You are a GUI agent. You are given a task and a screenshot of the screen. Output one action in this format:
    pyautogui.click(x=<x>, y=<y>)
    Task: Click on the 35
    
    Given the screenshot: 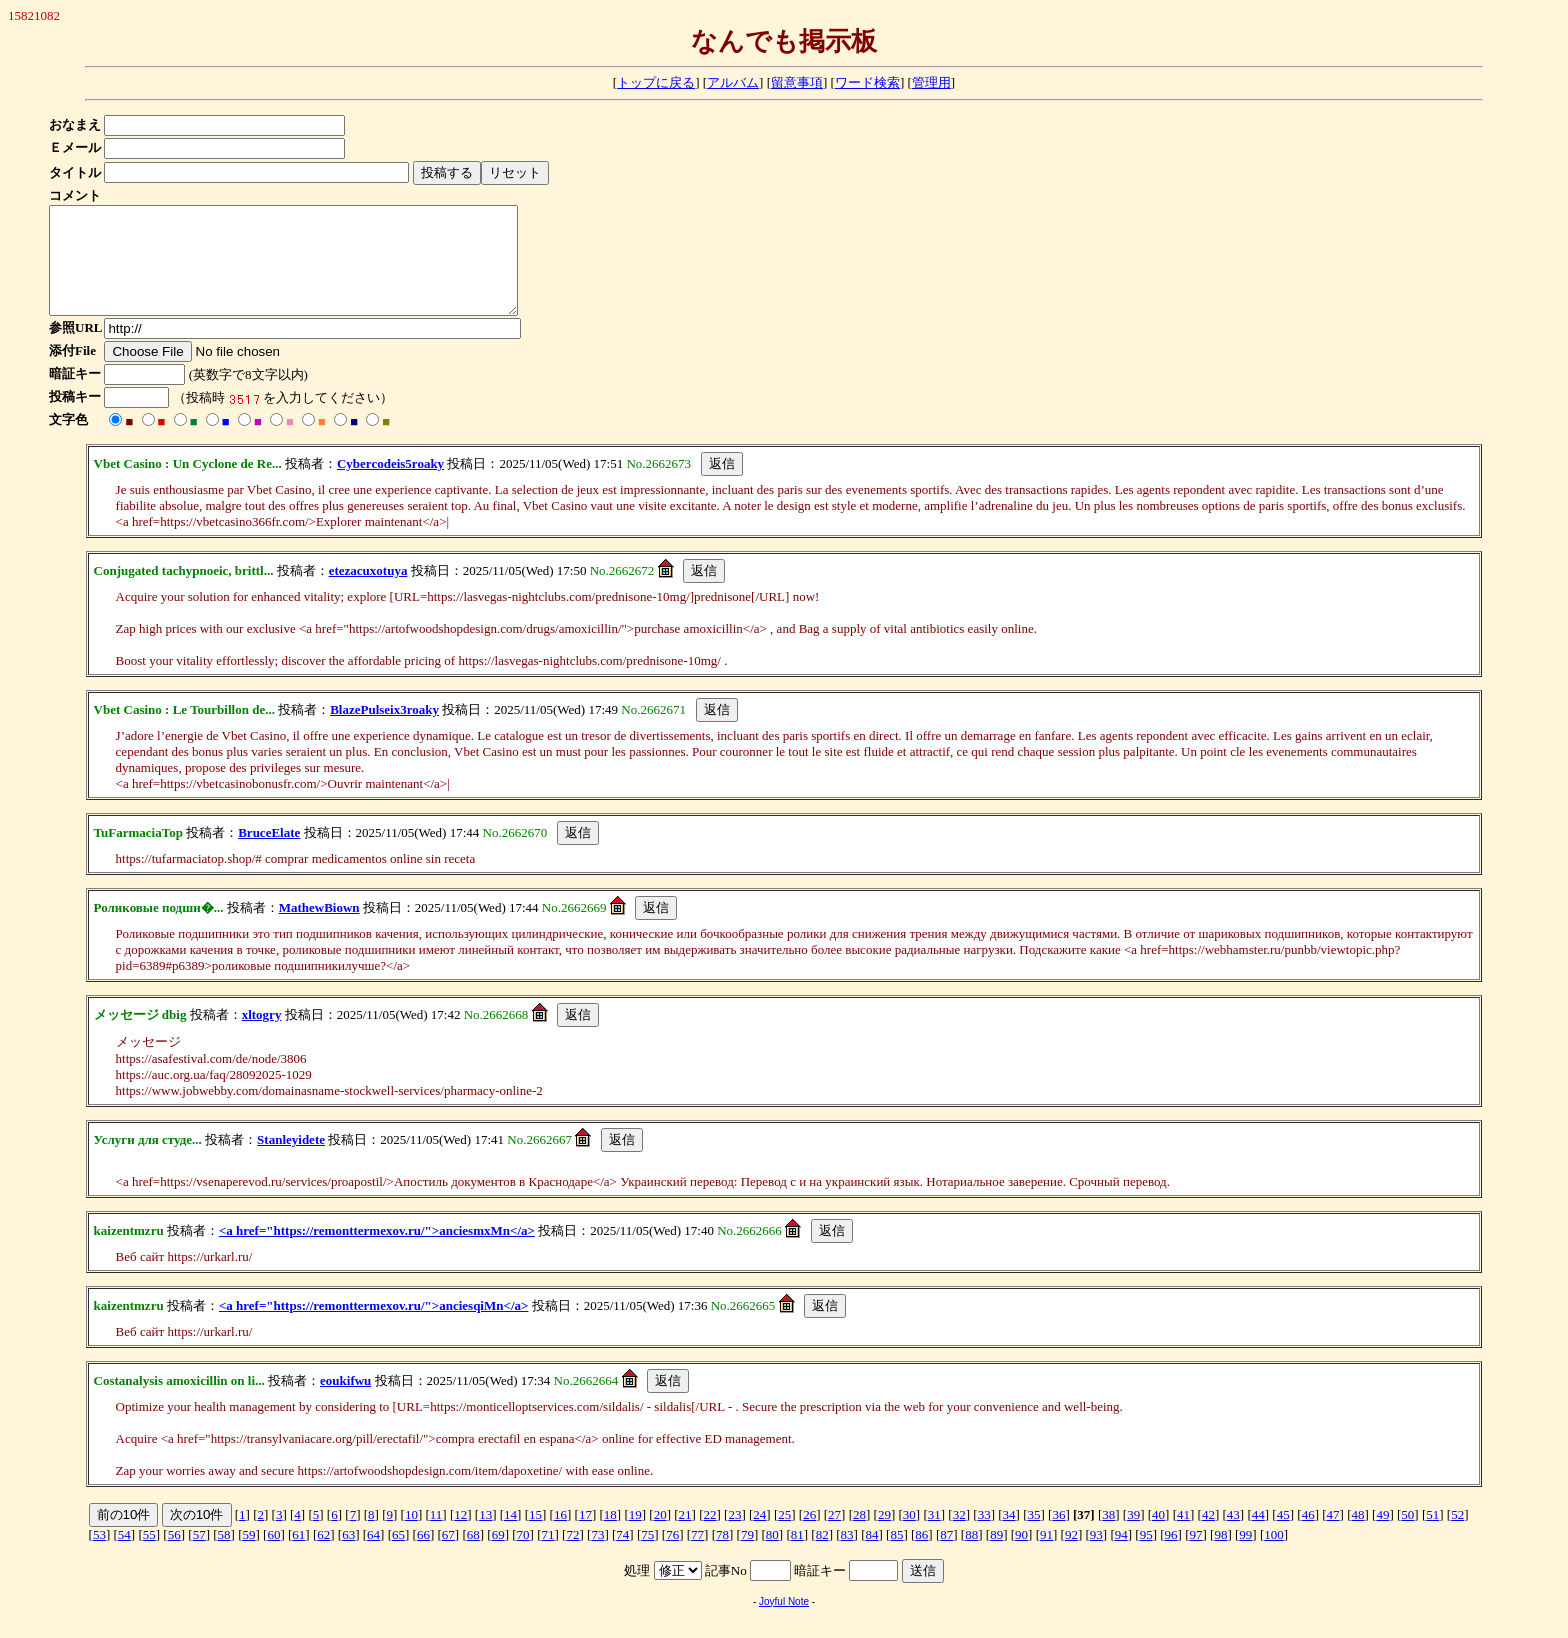 What is the action you would take?
    pyautogui.click(x=1033, y=1535)
    